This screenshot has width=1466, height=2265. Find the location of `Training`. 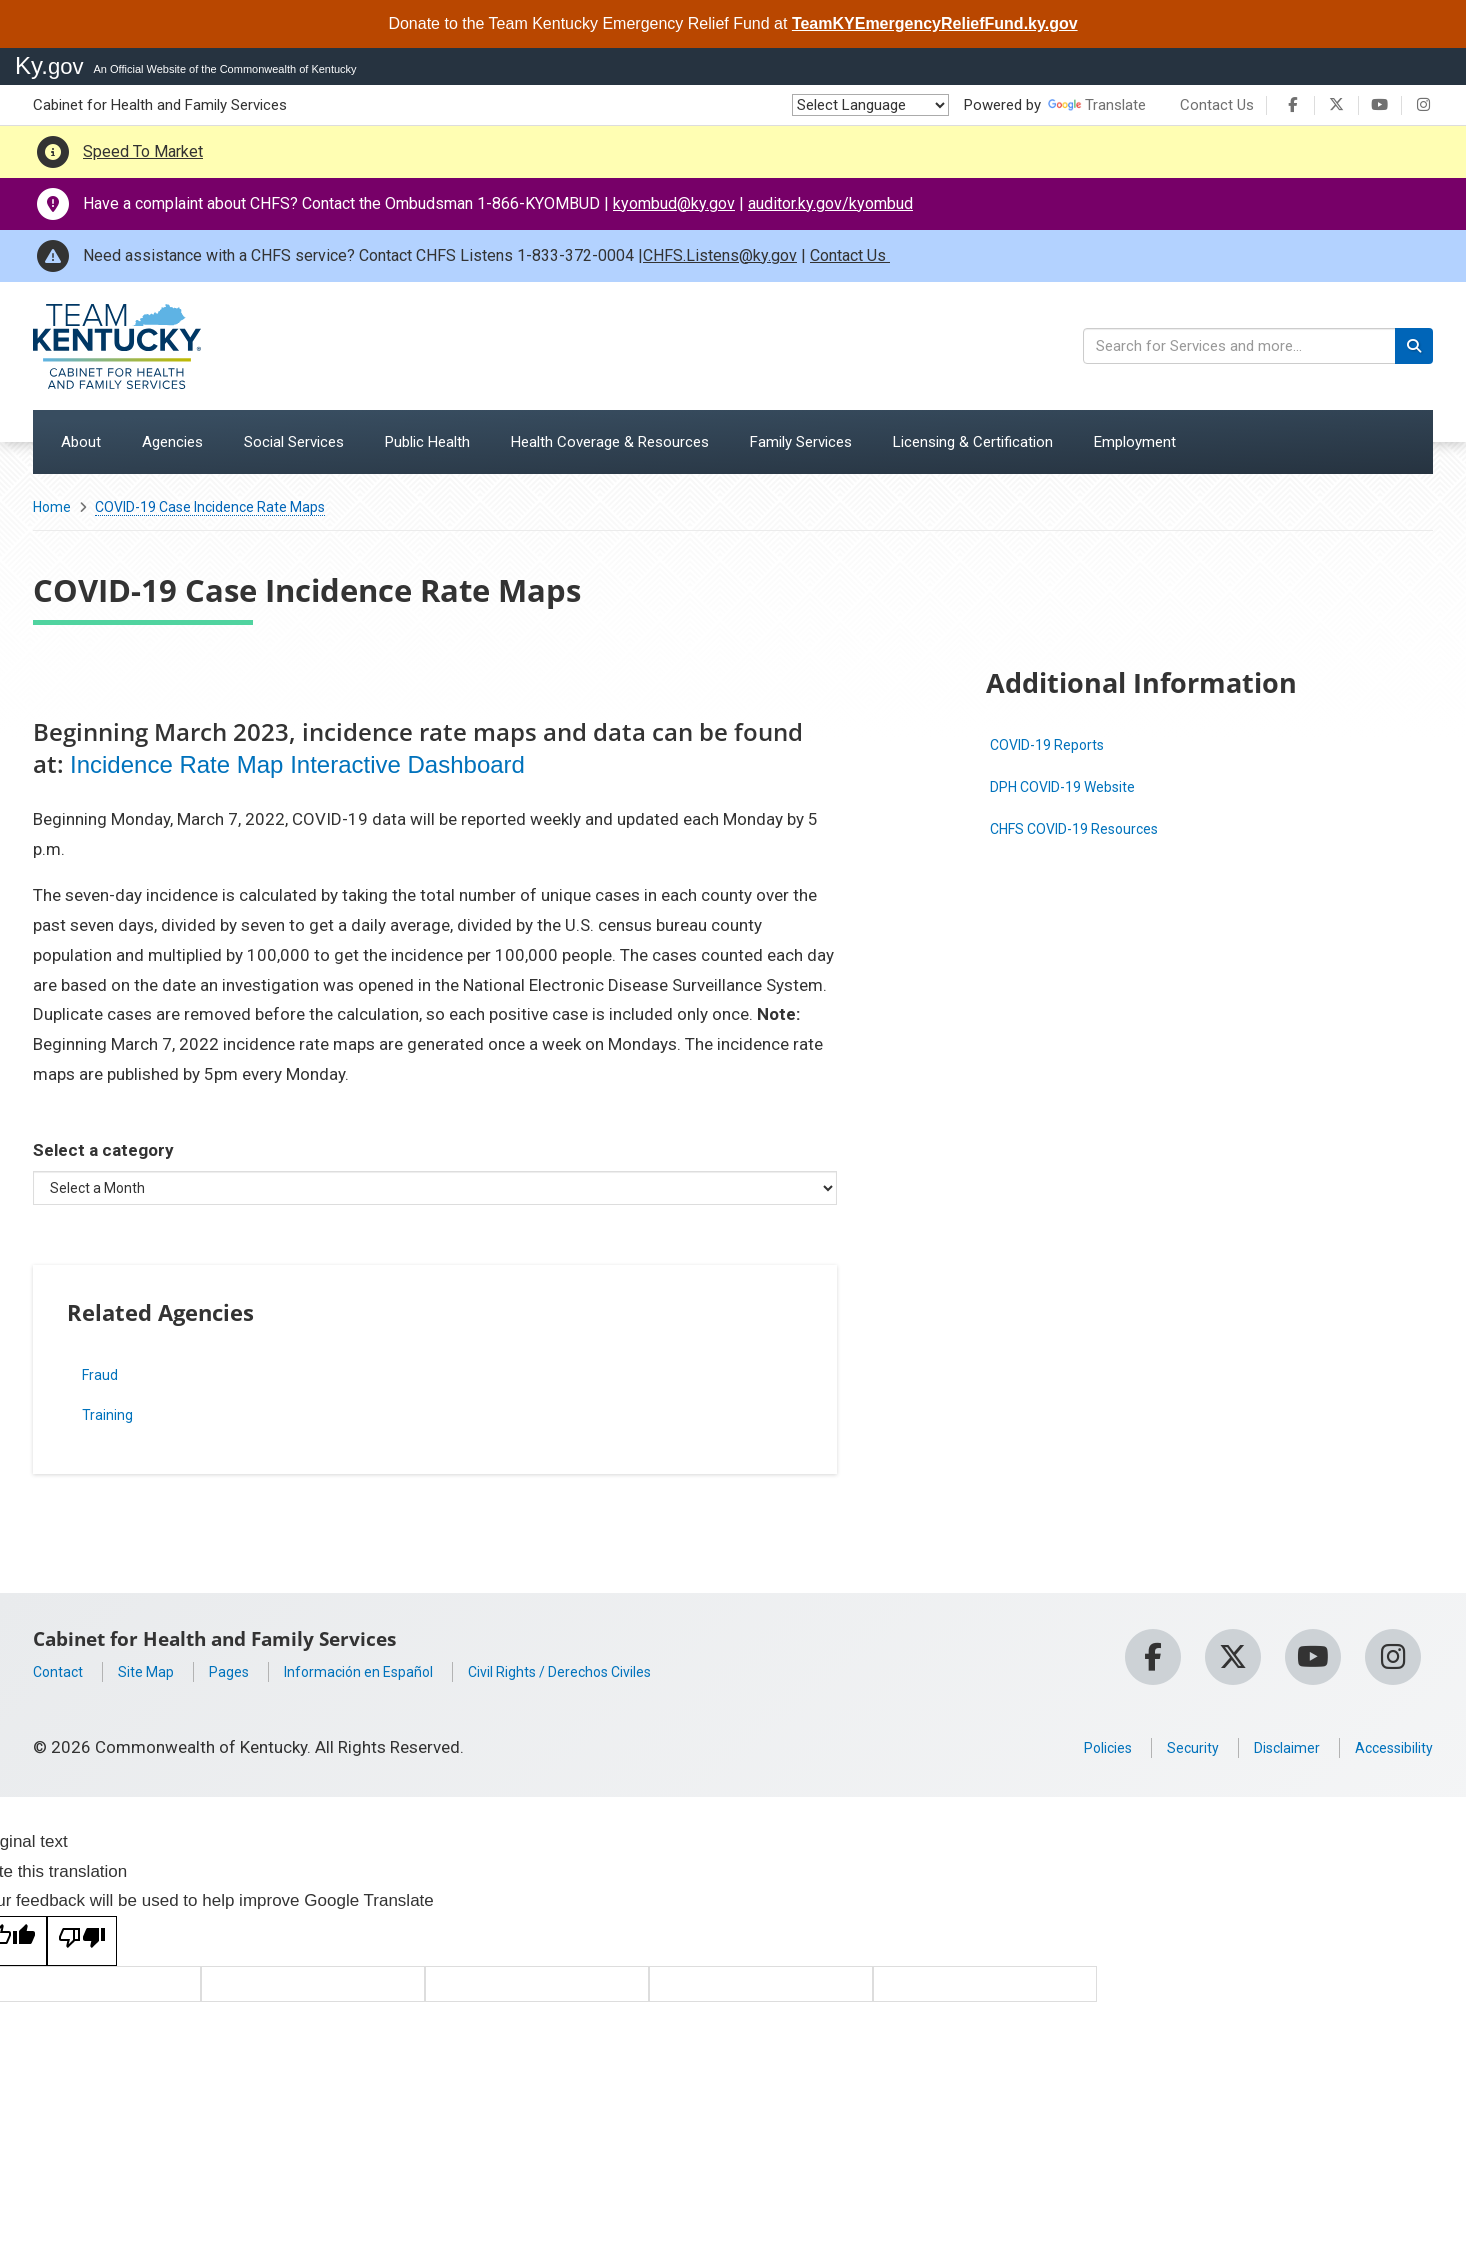

Training is located at coordinates (97, 1412).